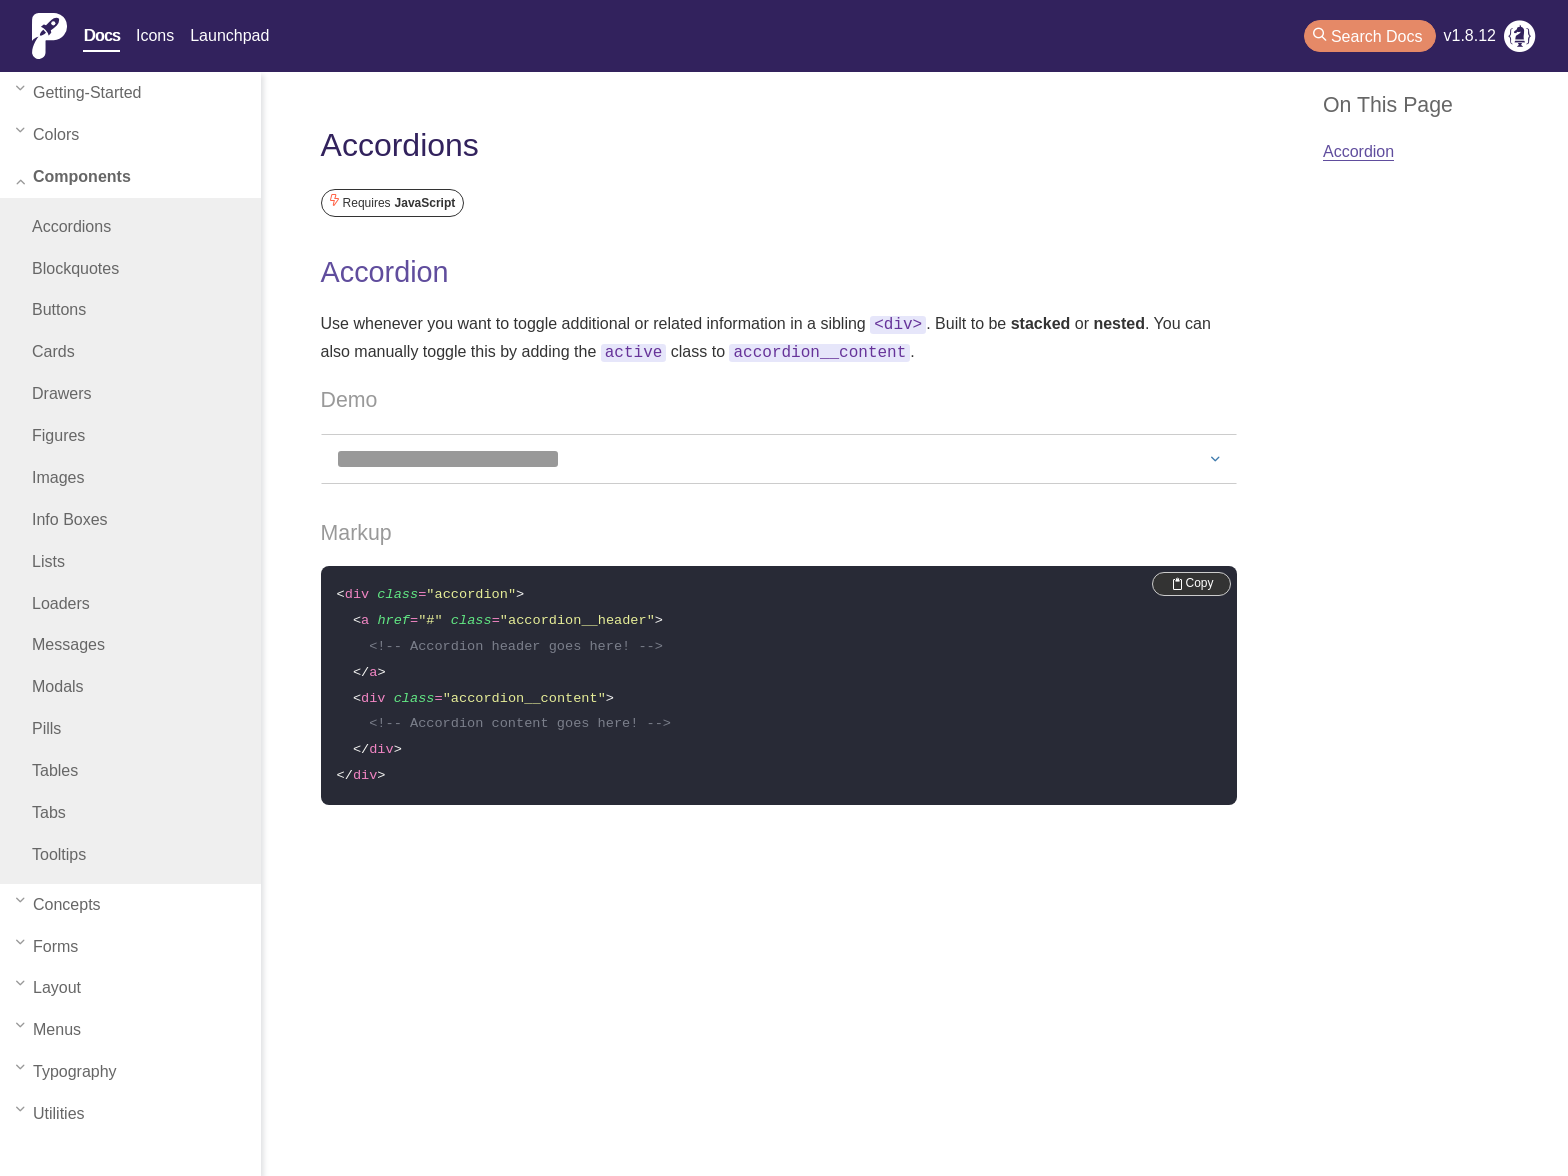  I want to click on Pills, so click(46, 728).